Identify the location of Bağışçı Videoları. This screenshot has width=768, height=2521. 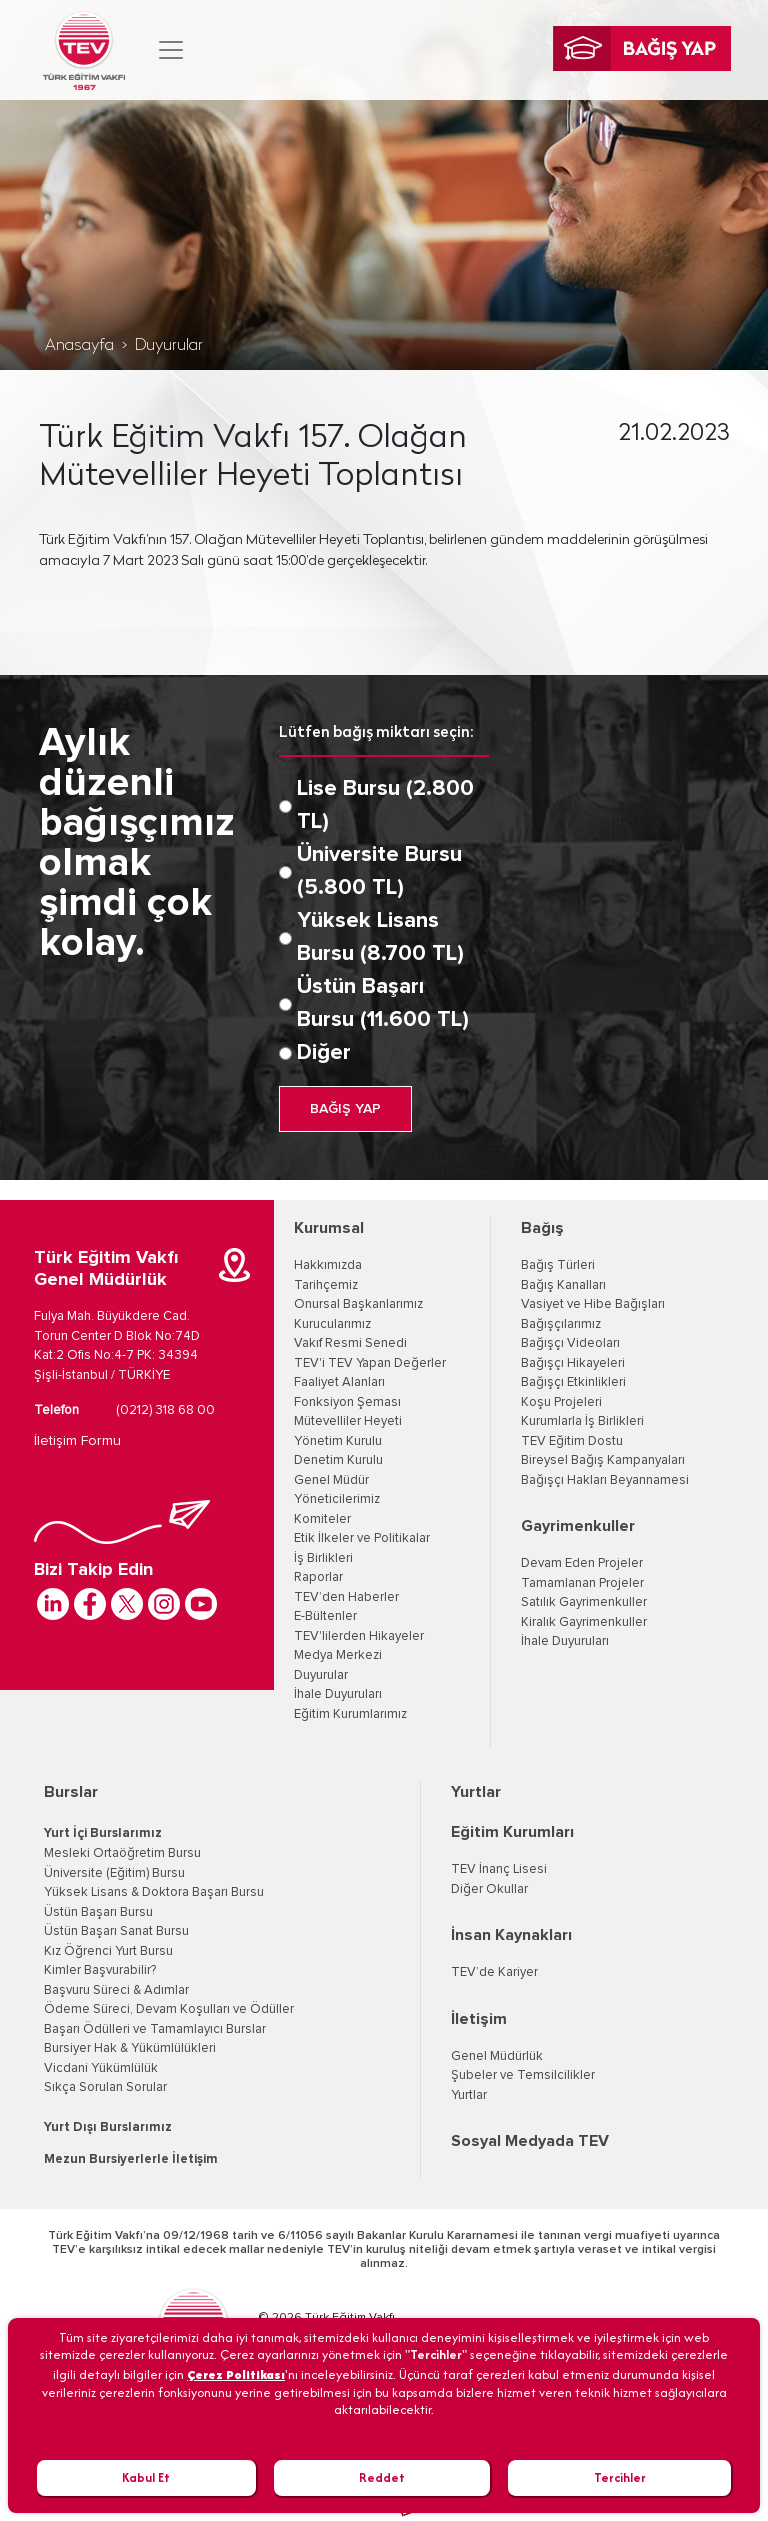
(570, 1343).